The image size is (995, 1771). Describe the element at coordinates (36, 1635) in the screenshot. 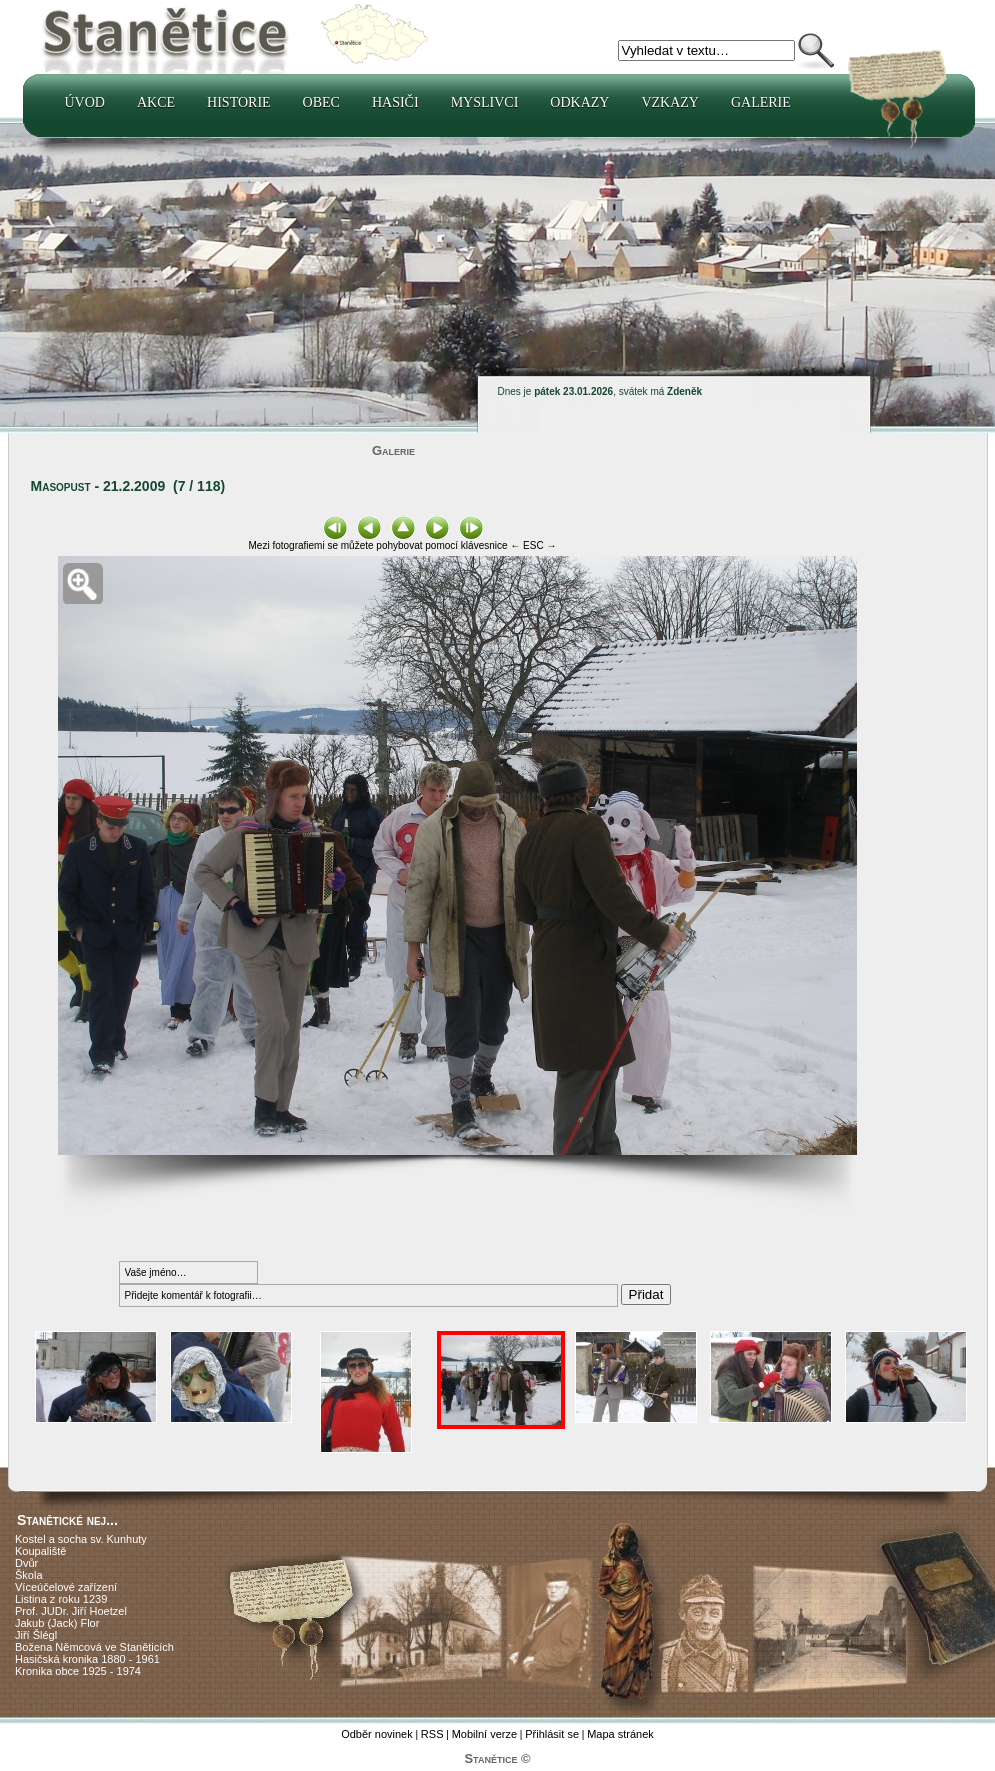

I see `Jiří Šlégl` at that location.